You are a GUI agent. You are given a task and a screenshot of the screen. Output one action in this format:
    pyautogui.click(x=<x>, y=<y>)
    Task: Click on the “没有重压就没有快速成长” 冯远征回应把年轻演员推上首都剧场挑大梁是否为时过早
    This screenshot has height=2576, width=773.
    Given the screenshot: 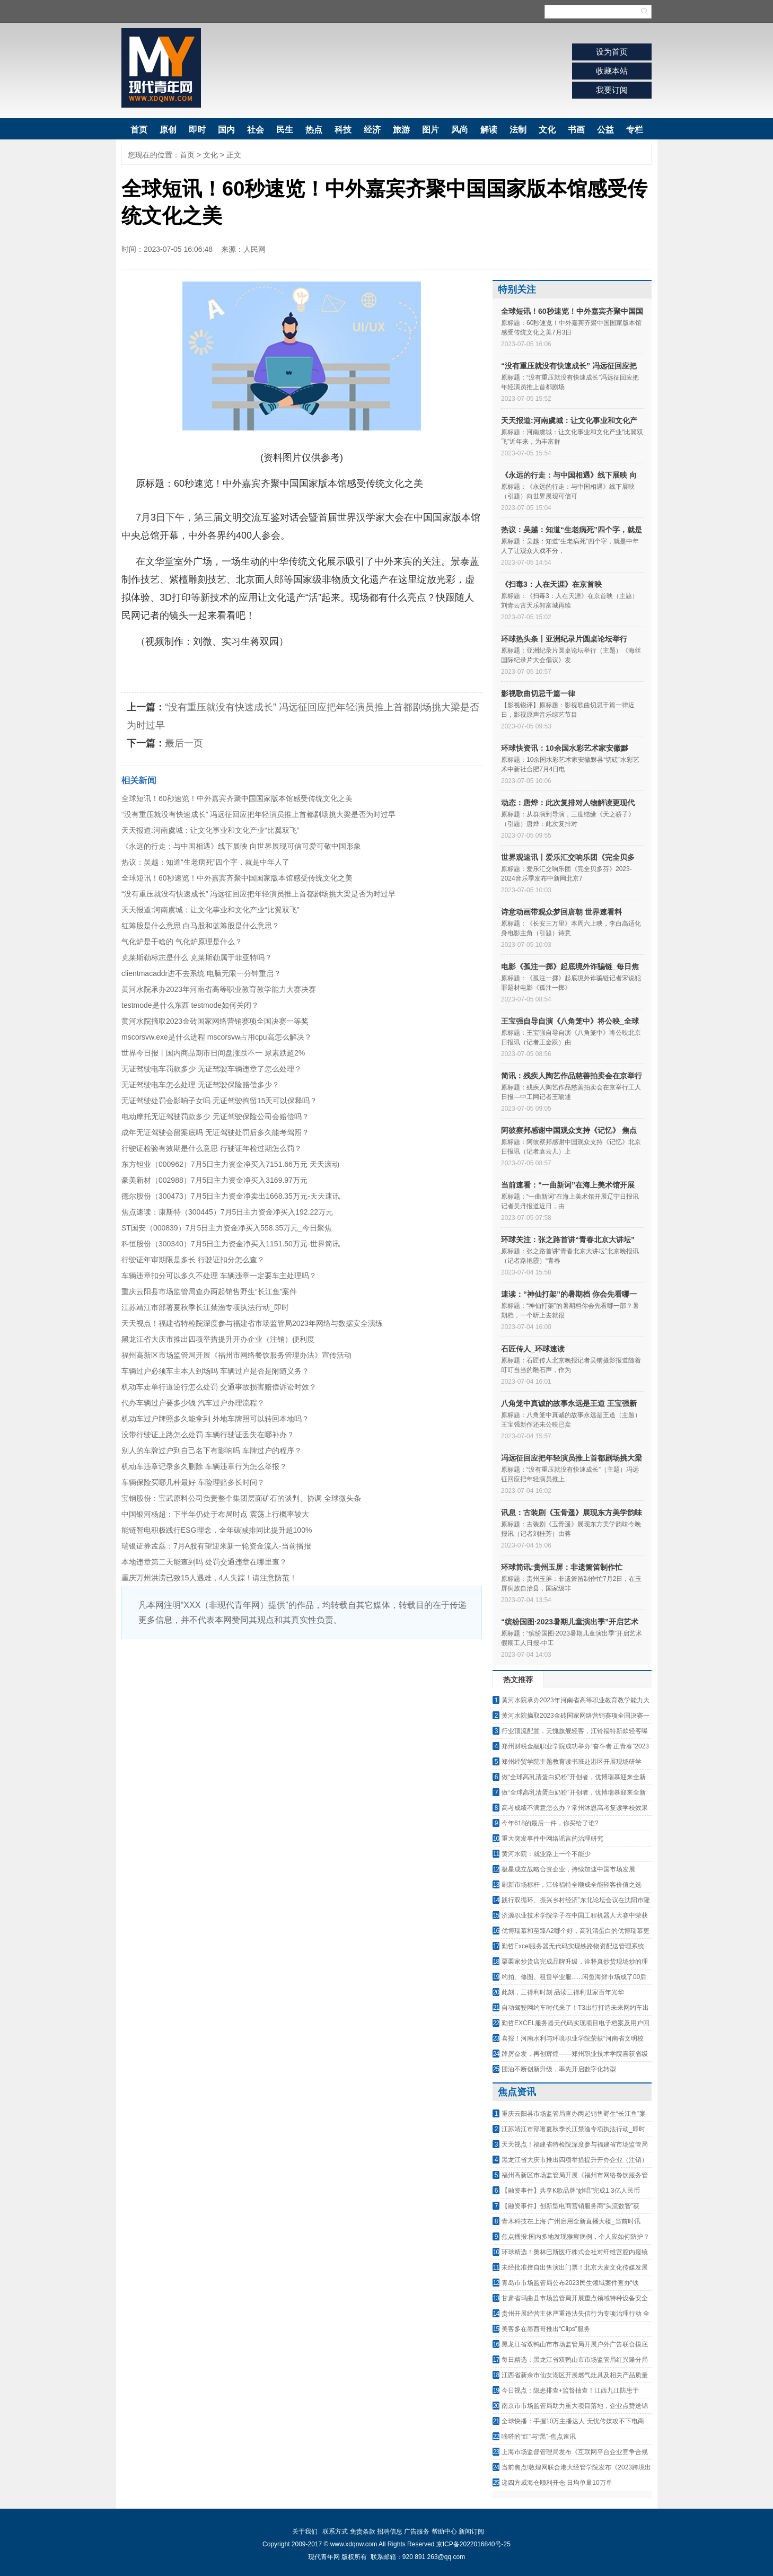 What is the action you would take?
    pyautogui.click(x=258, y=814)
    